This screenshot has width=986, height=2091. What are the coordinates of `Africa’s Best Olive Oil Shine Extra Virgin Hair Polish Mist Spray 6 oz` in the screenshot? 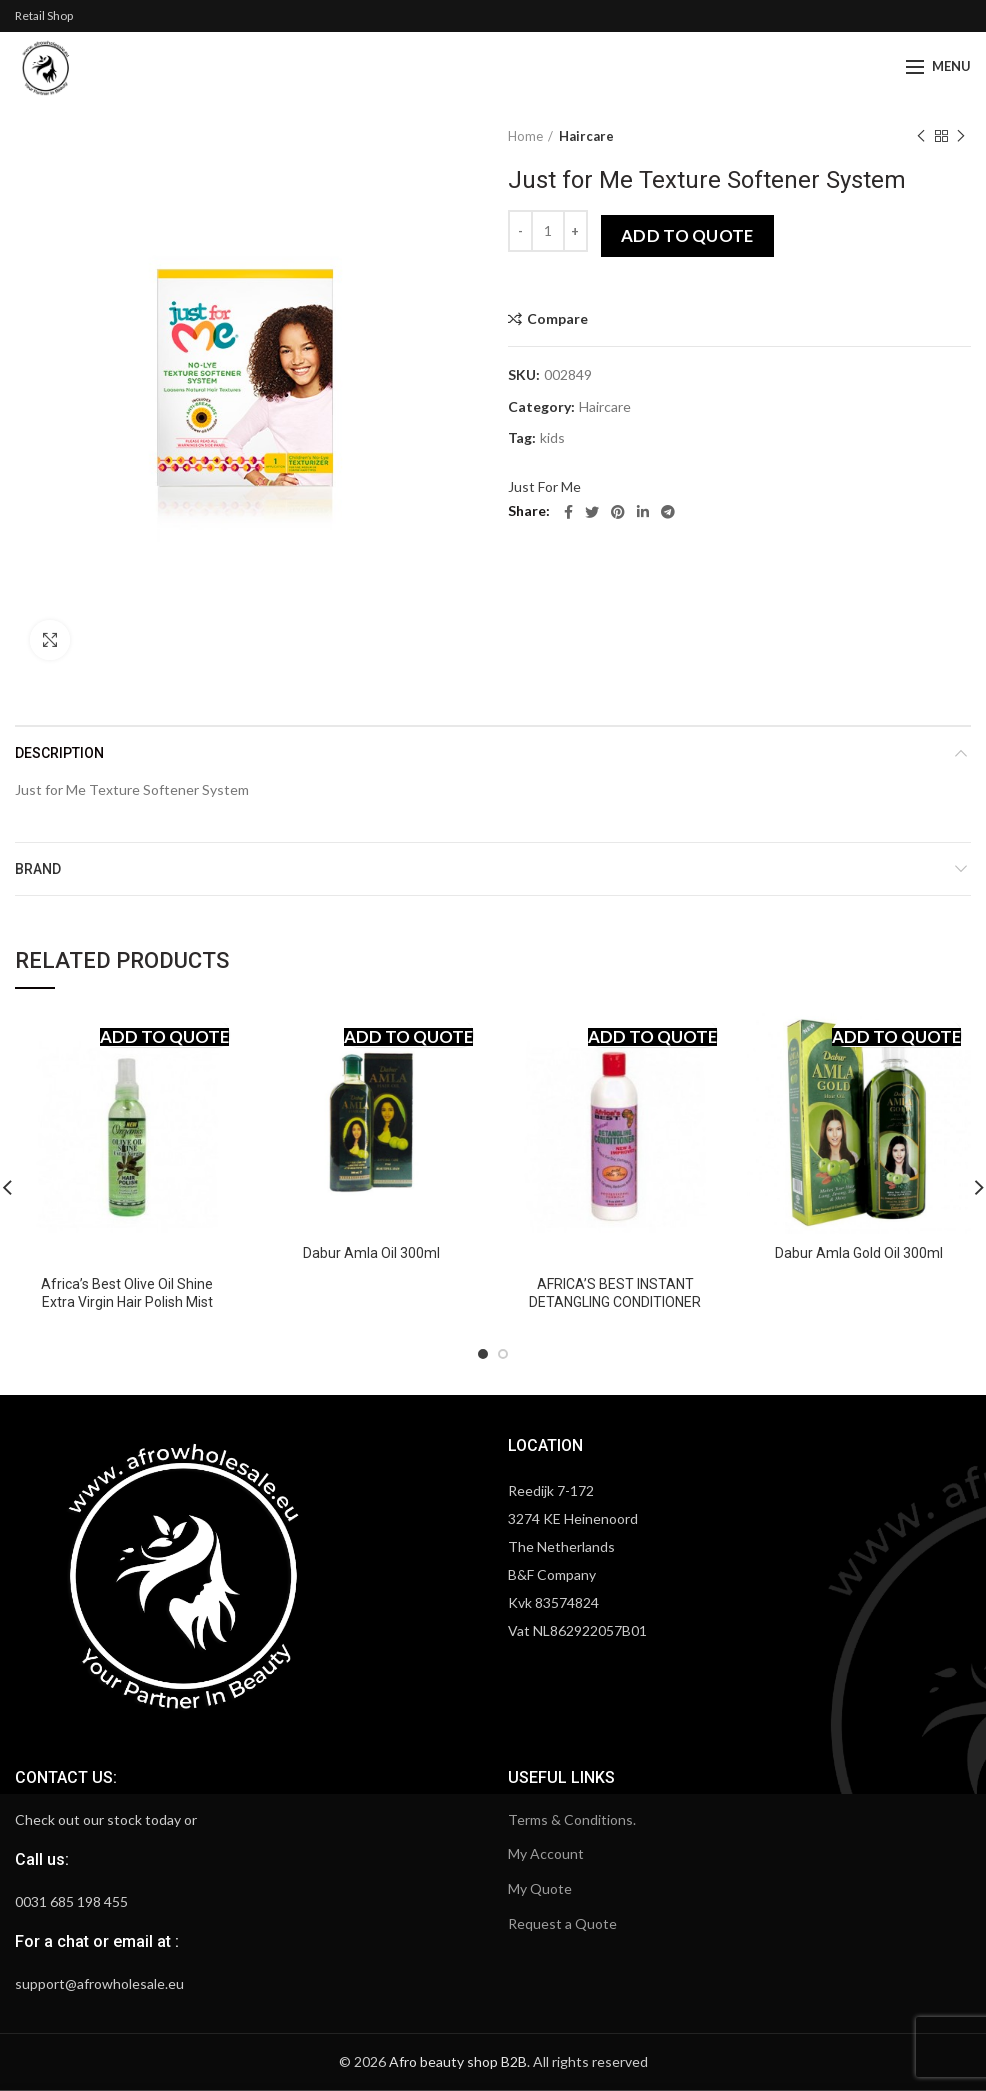 It's located at (127, 1302).